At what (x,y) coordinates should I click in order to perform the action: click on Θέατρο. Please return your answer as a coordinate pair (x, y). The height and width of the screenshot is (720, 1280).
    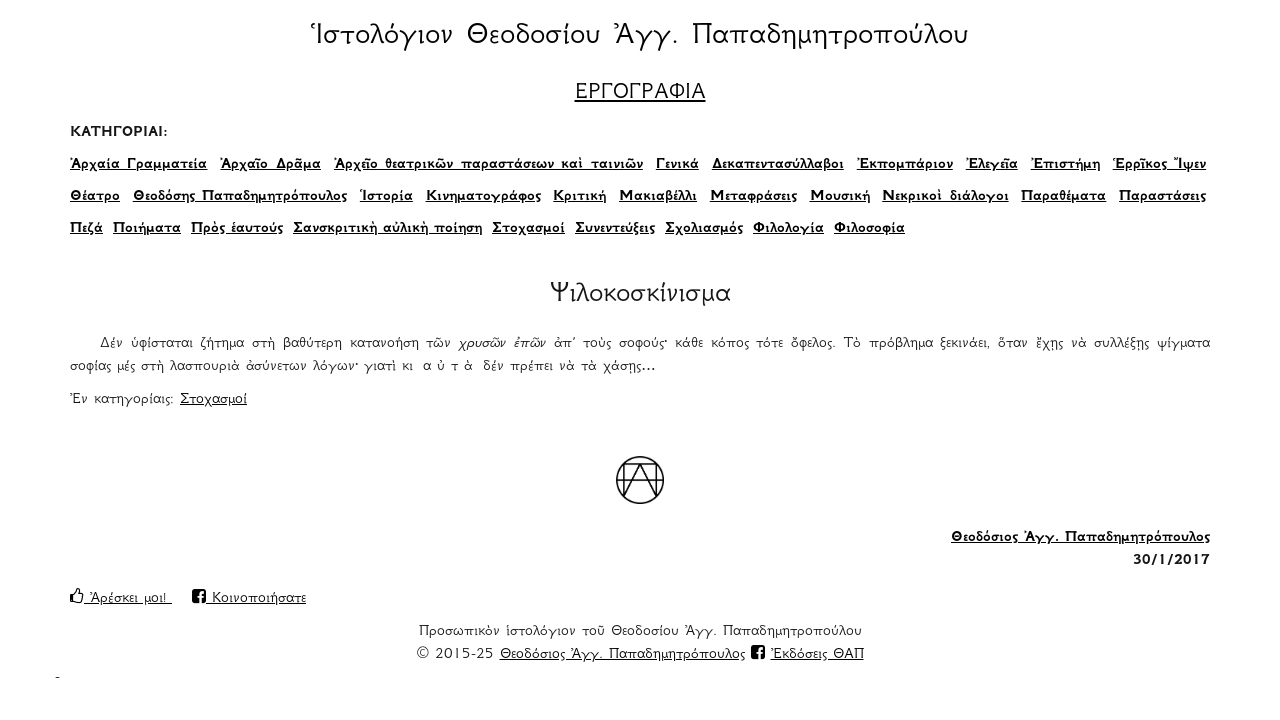
    Looking at the image, I should click on (95, 197).